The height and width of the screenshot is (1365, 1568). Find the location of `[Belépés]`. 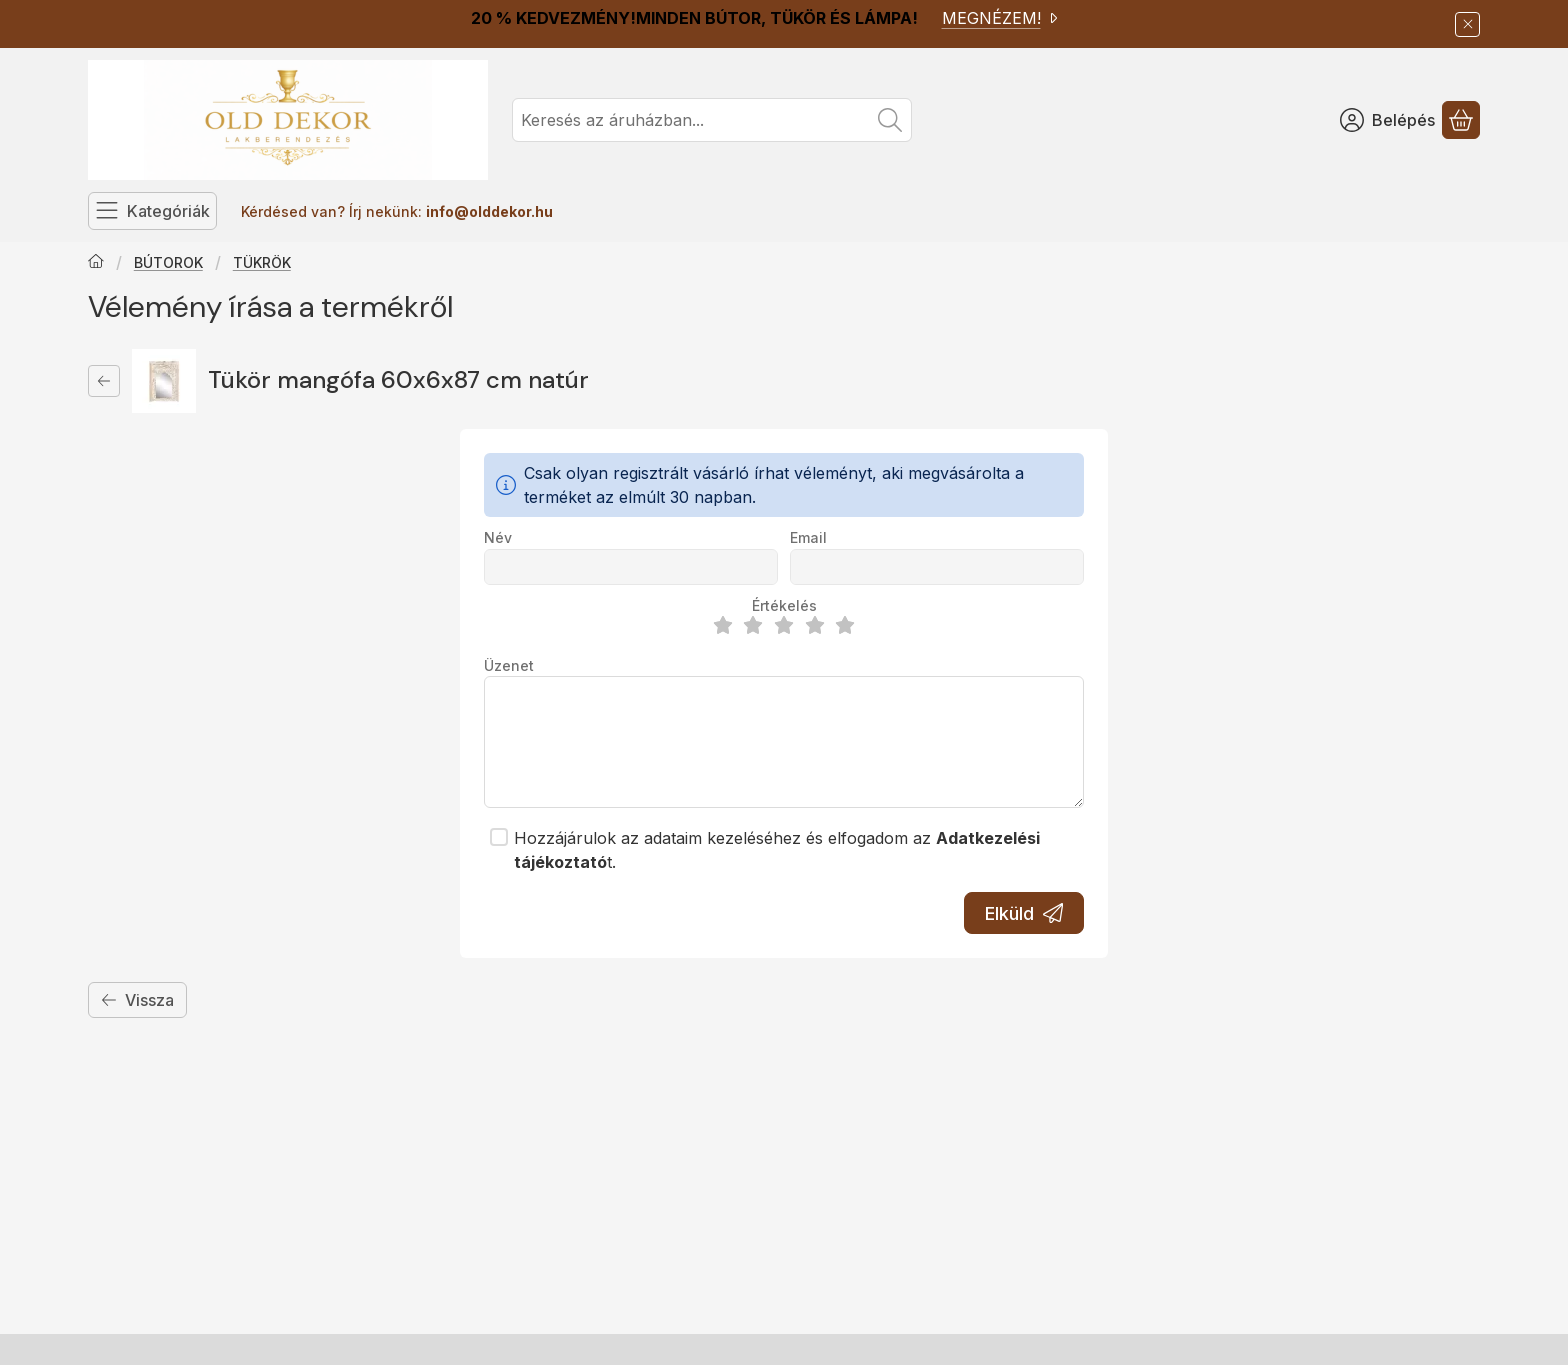

[Belépés] is located at coordinates (1387, 120).